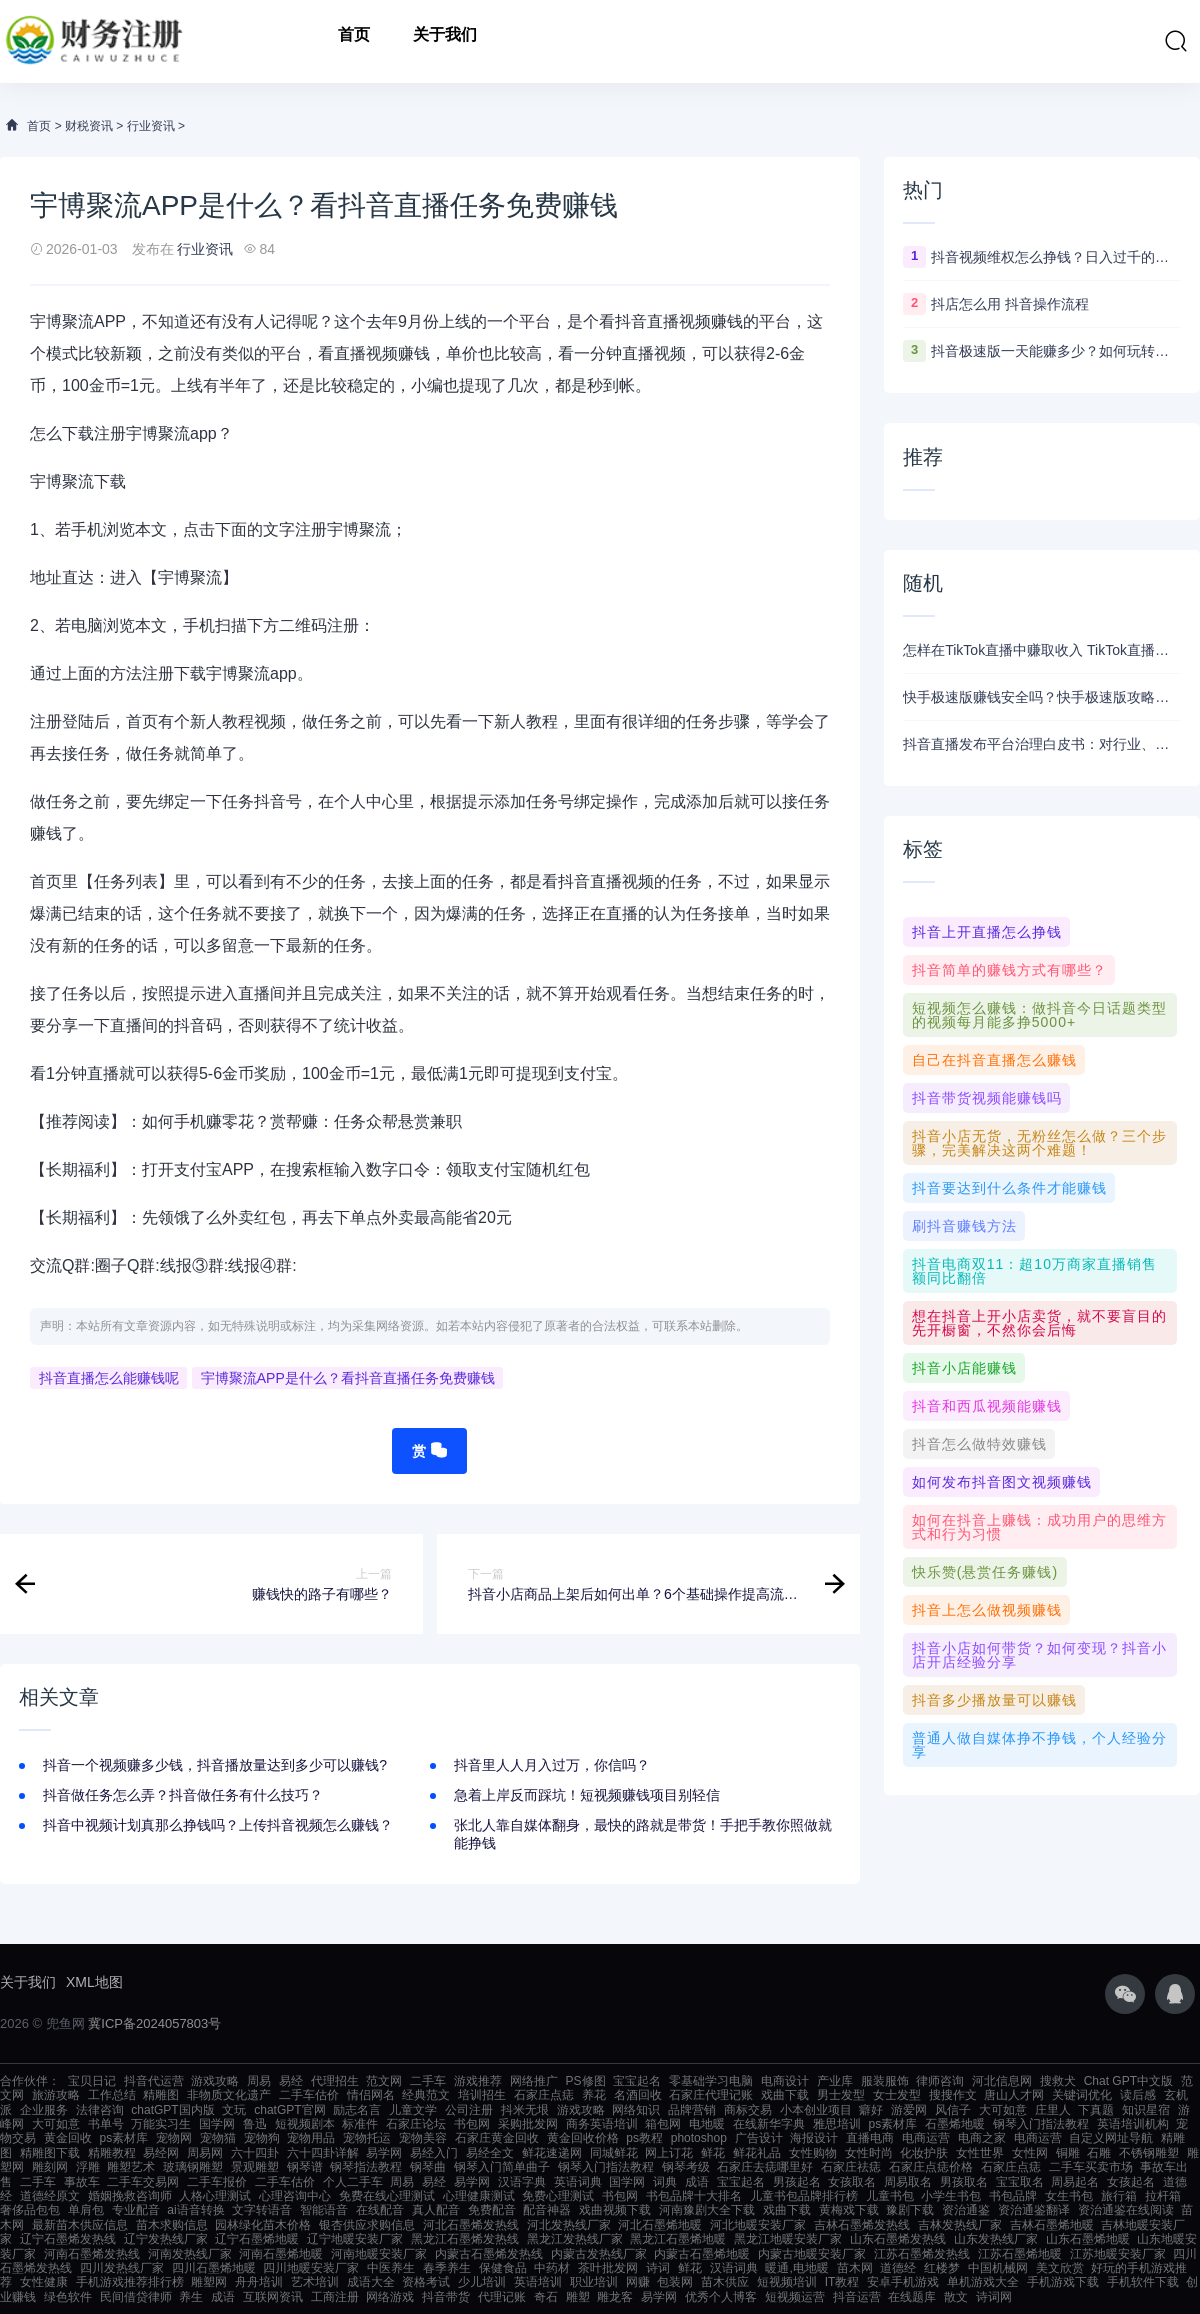 The width and height of the screenshot is (1200, 2314). Describe the element at coordinates (428, 2081) in the screenshot. I see `二手车` at that location.